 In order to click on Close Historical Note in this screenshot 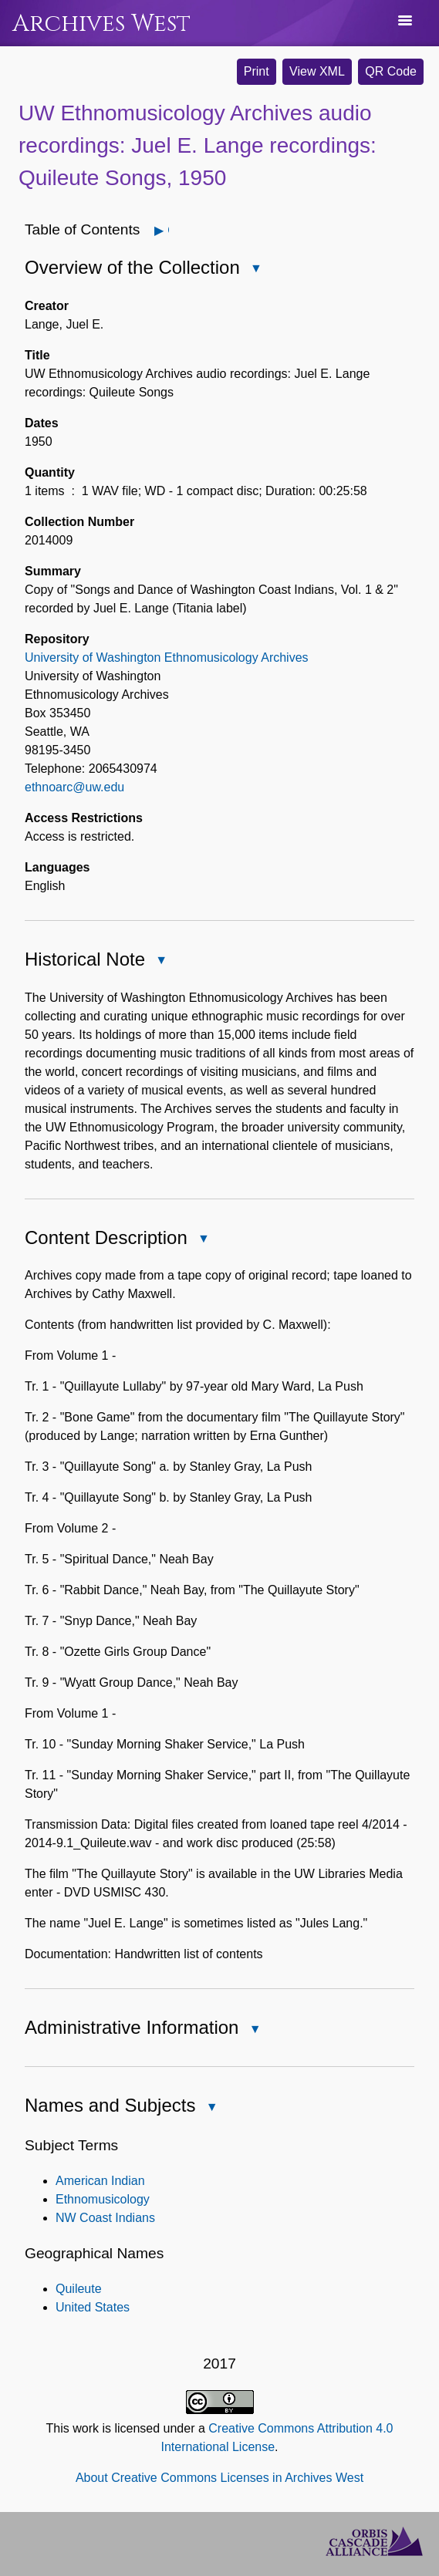, I will do `click(160, 961)`.